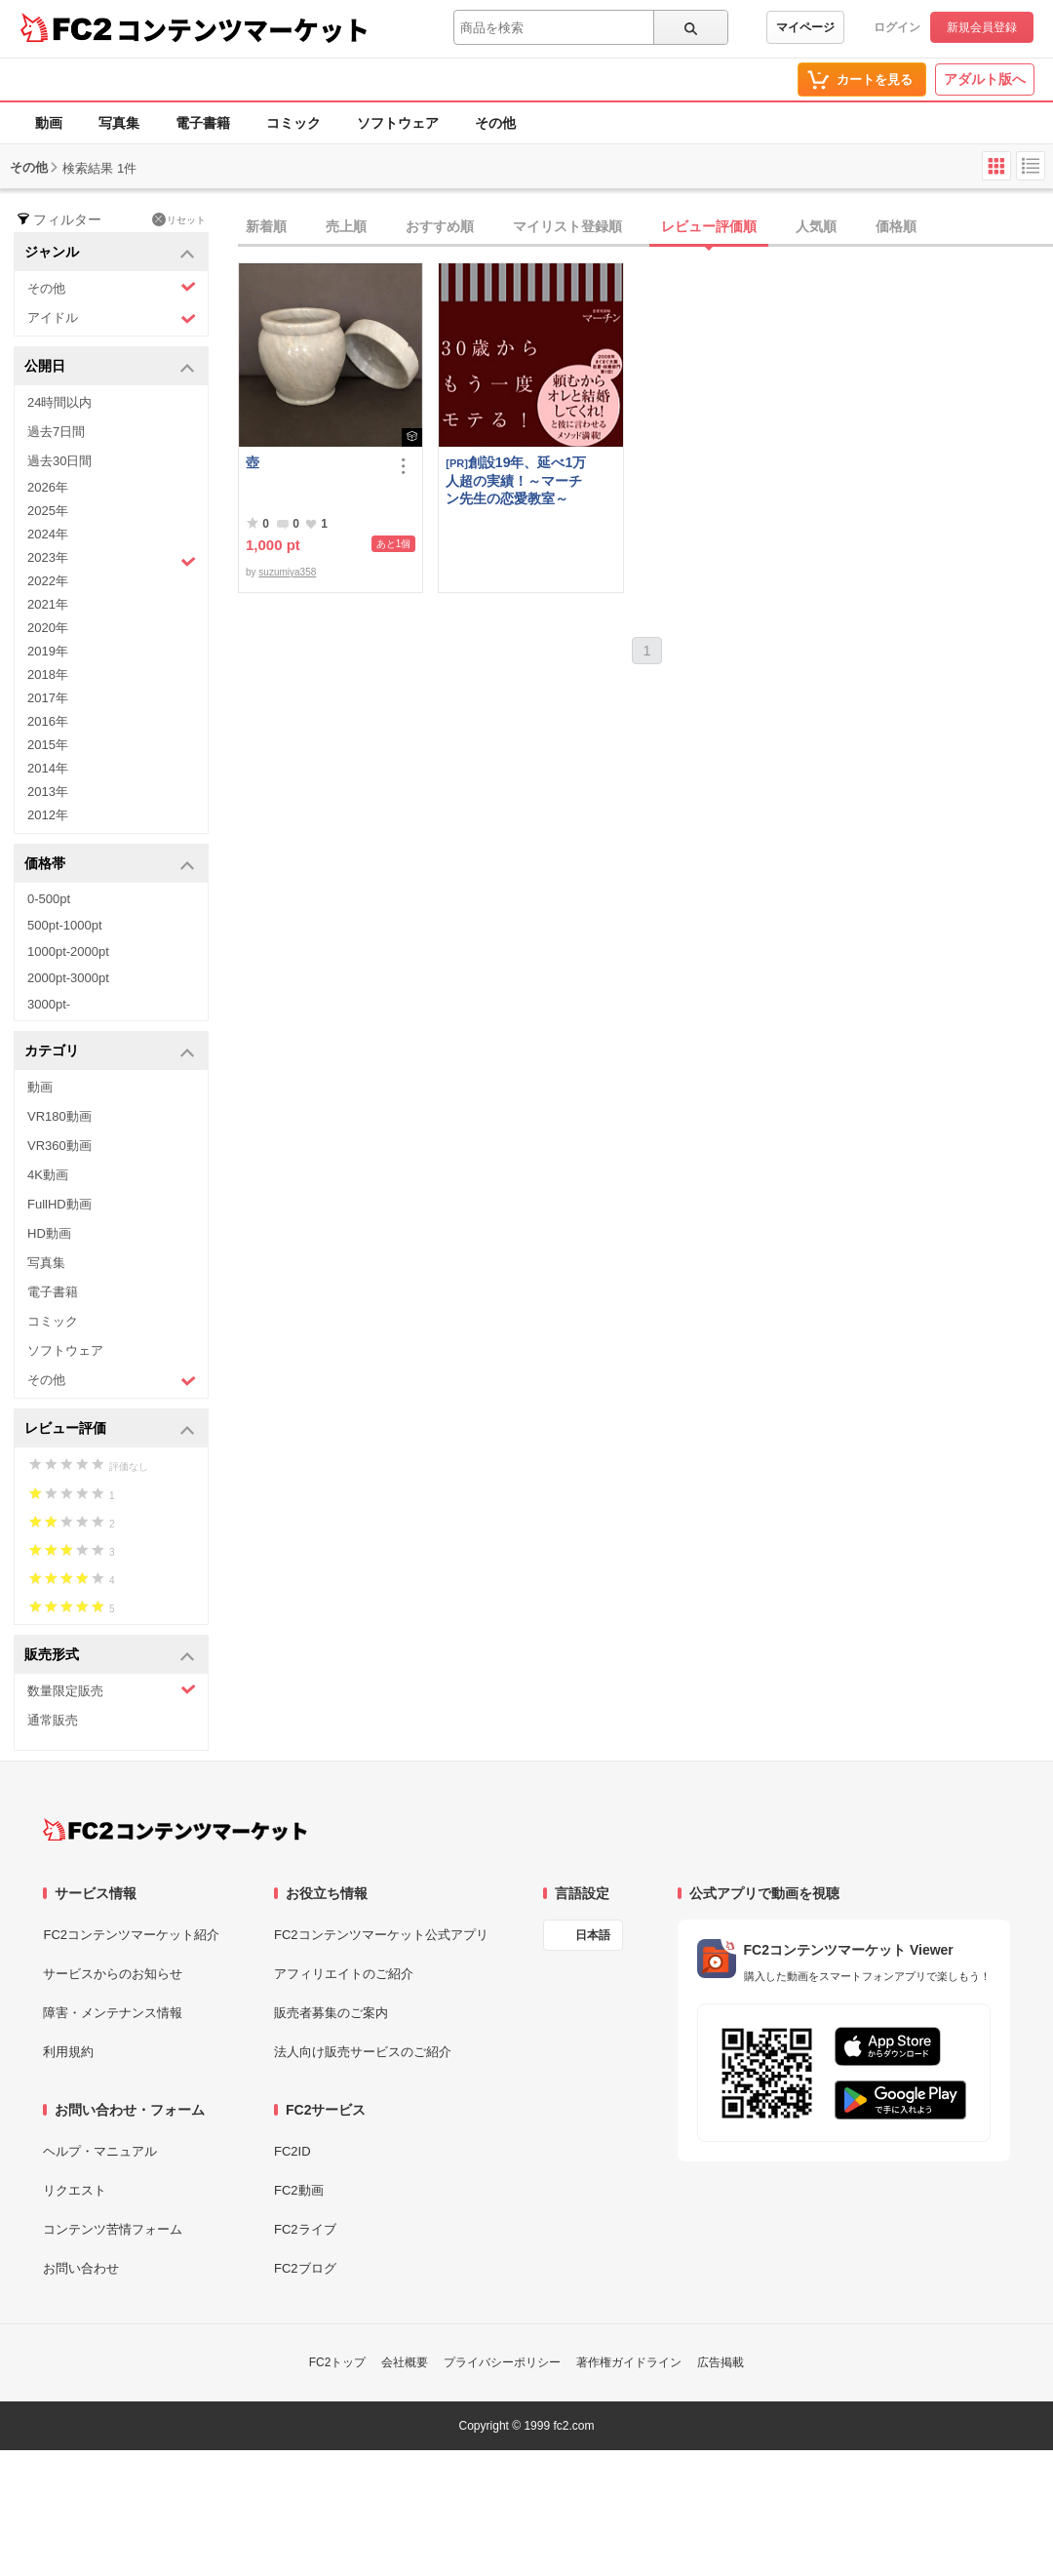  Describe the element at coordinates (52, 1720) in the screenshot. I see `通常販売` at that location.